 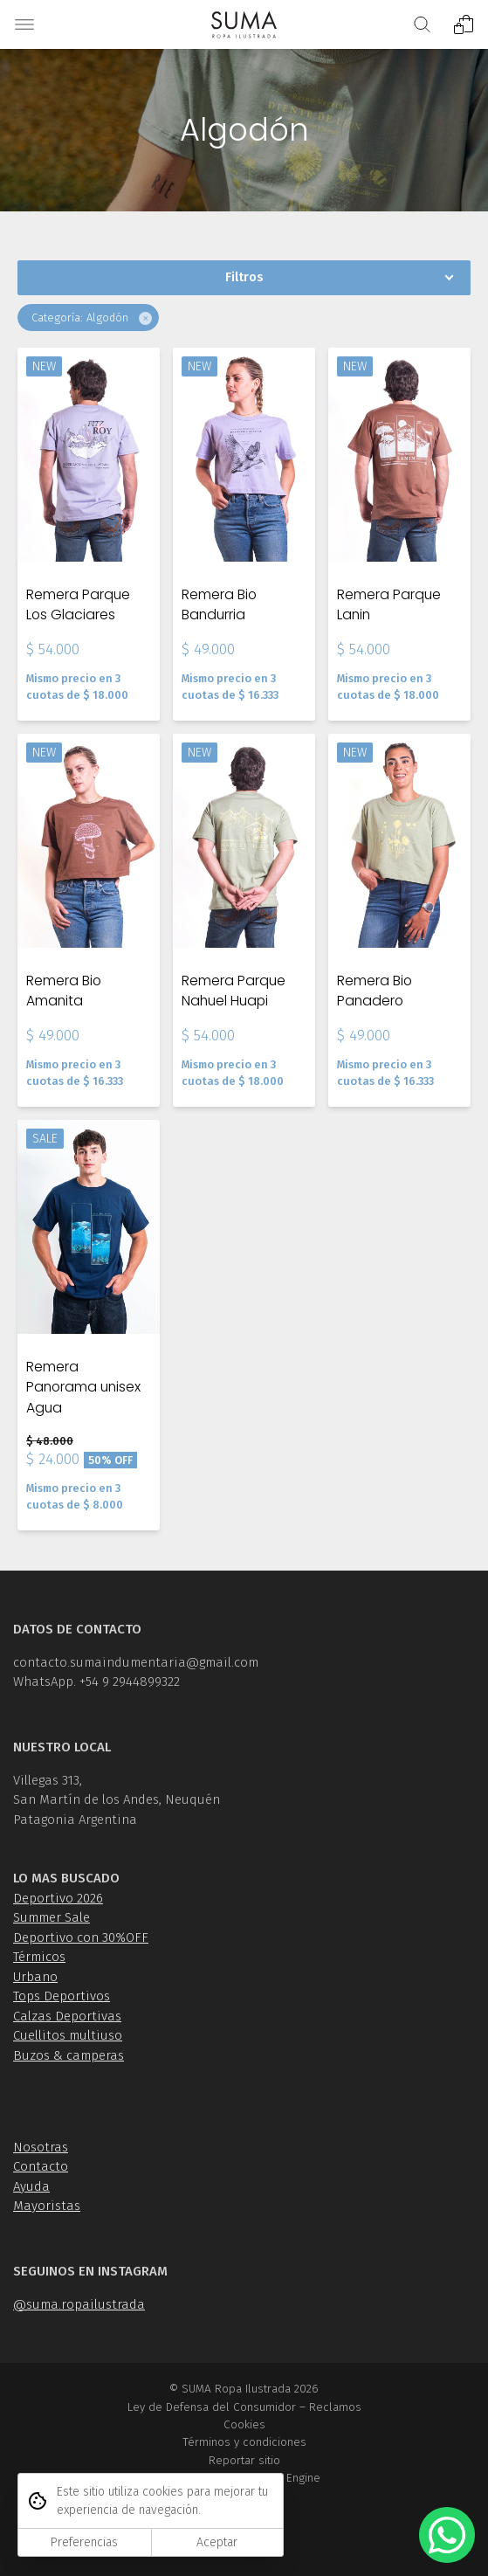 What do you see at coordinates (244, 2460) in the screenshot?
I see `Reportar sitio` at bounding box center [244, 2460].